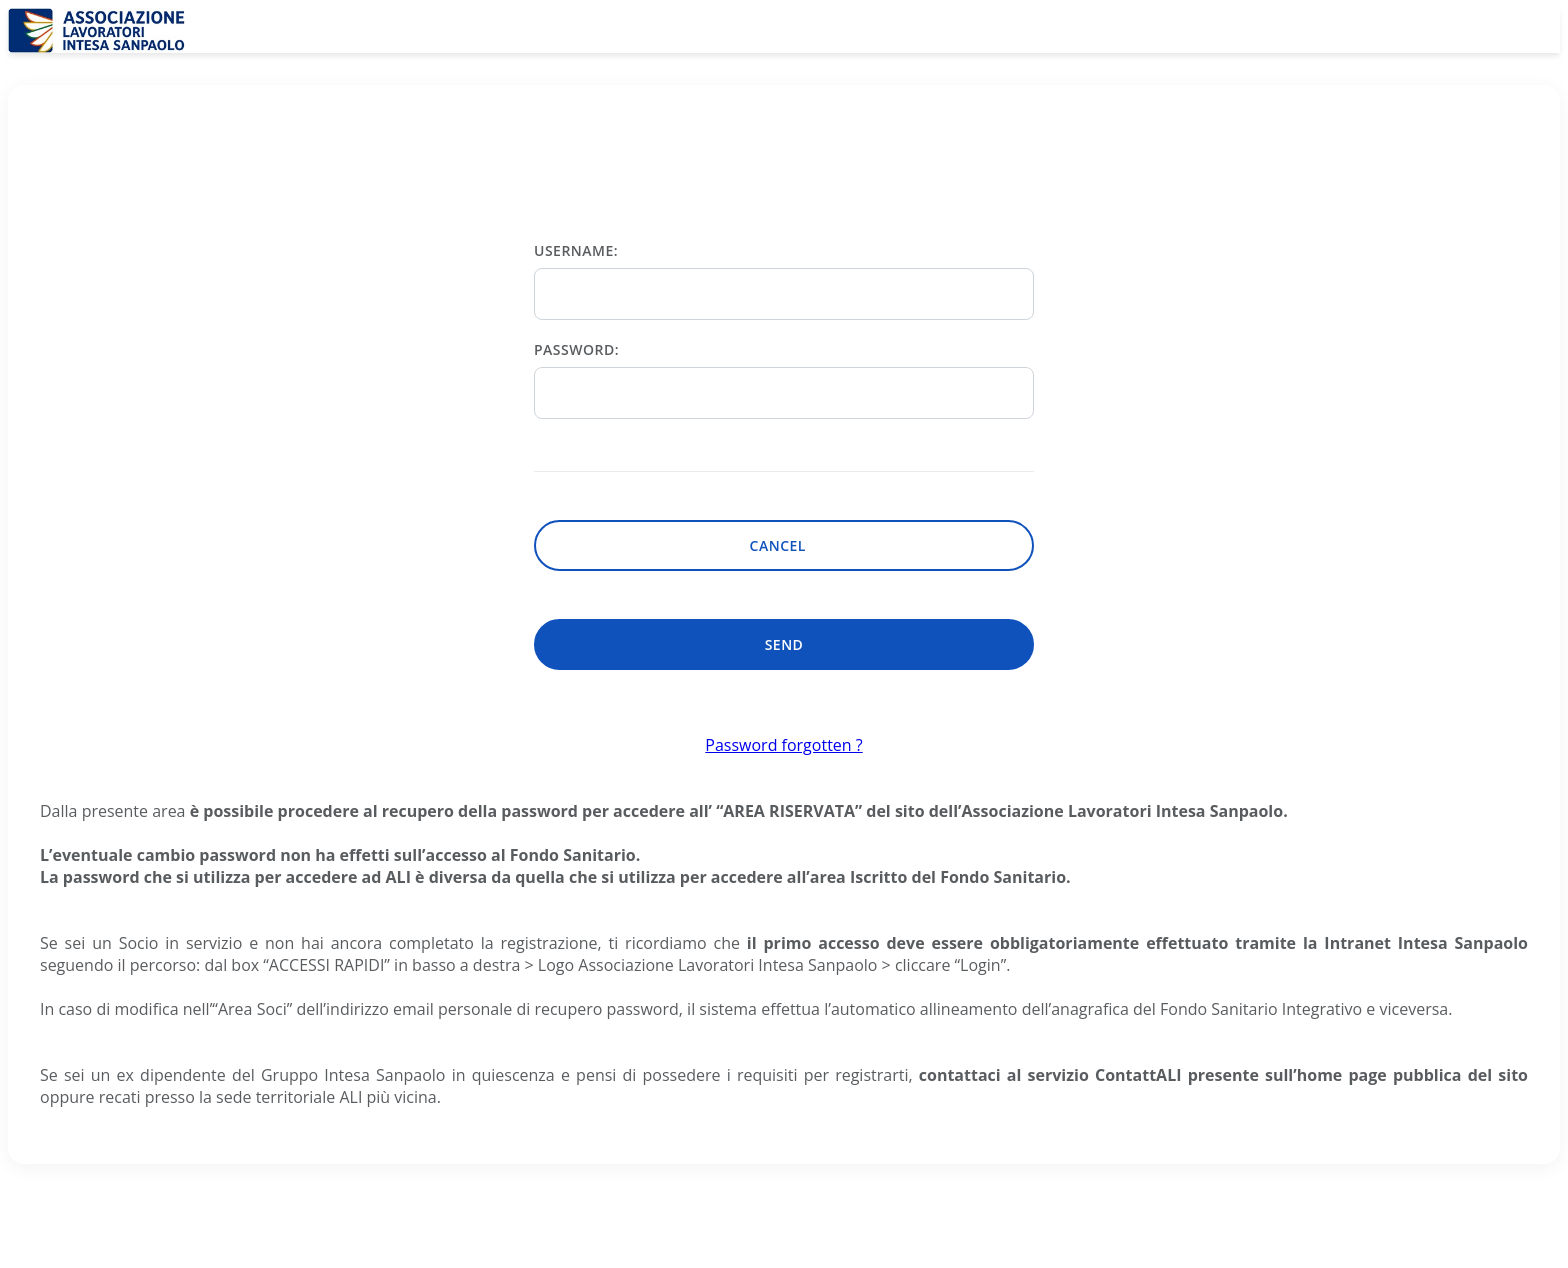  Describe the element at coordinates (784, 644) in the screenshot. I see `Send` at that location.